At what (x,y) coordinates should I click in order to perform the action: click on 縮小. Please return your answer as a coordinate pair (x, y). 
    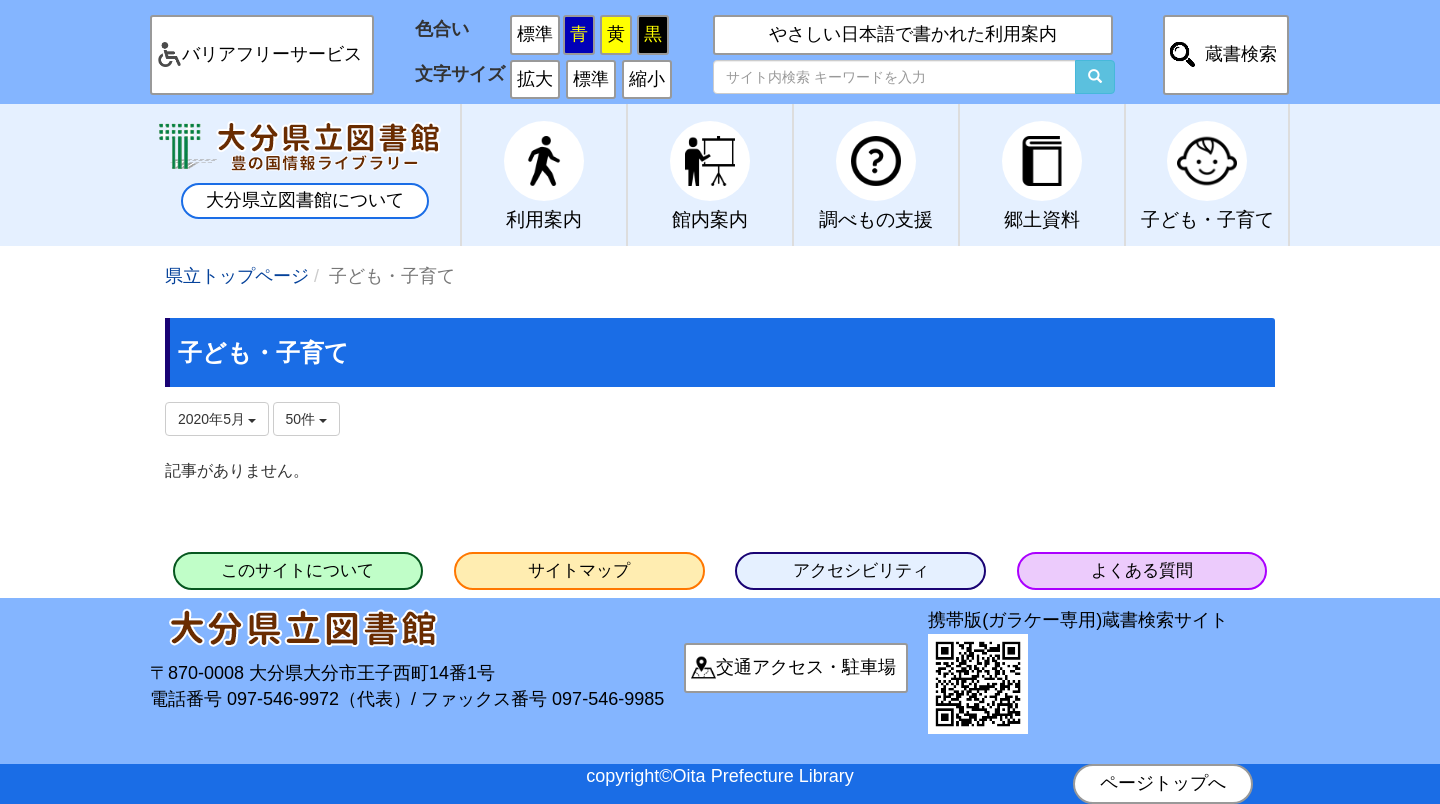
    Looking at the image, I should click on (647, 79).